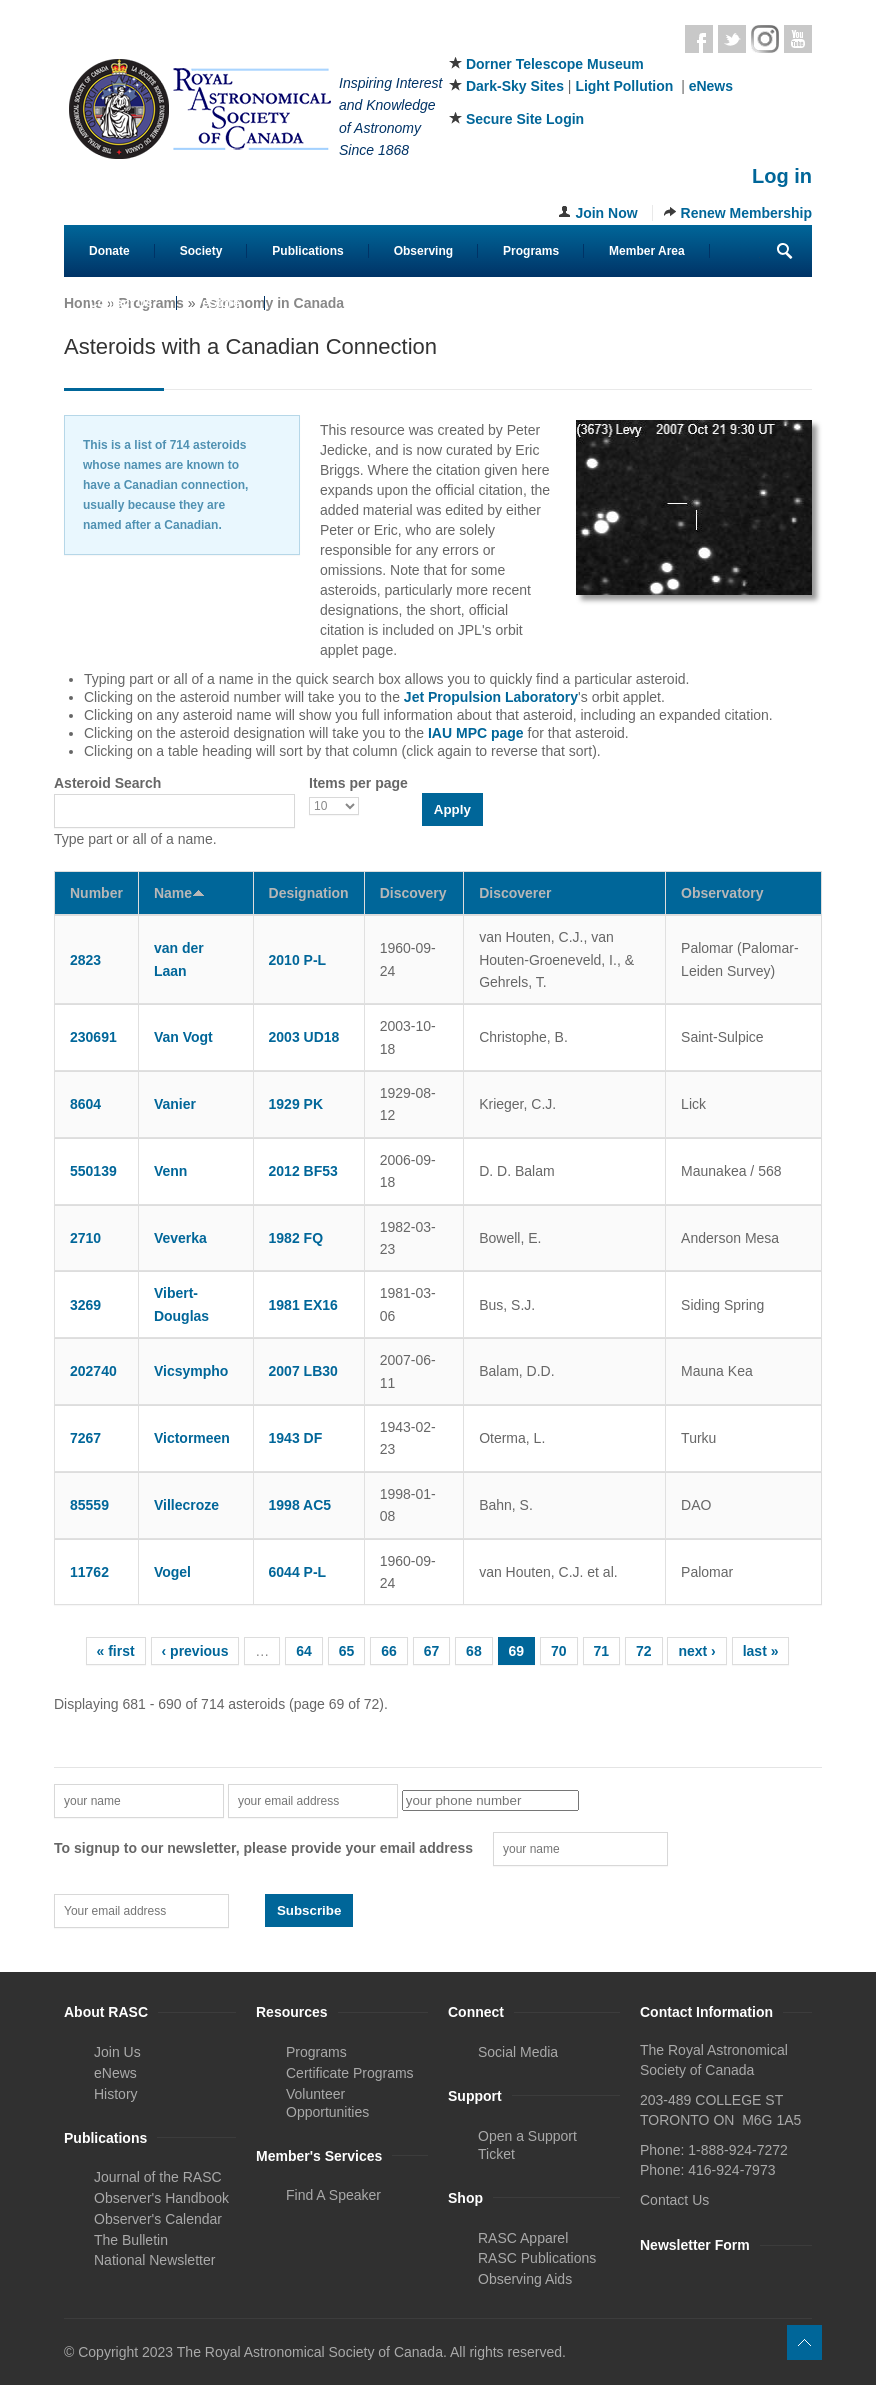 The image size is (876, 2385). Describe the element at coordinates (350, 2073) in the screenshot. I see `Certificate Programs` at that location.